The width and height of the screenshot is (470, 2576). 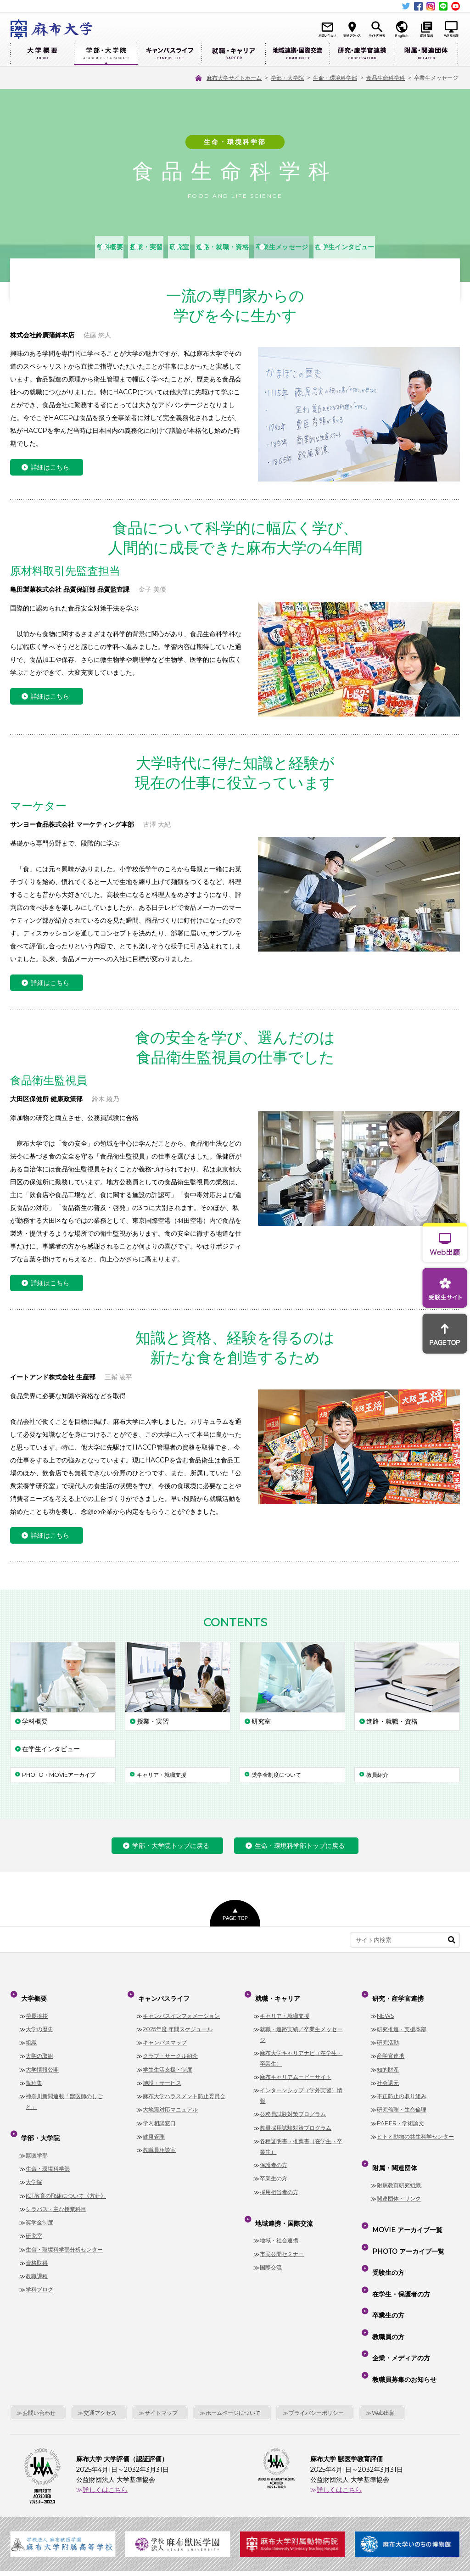 I want to click on 附属・関連団体, so click(x=426, y=54).